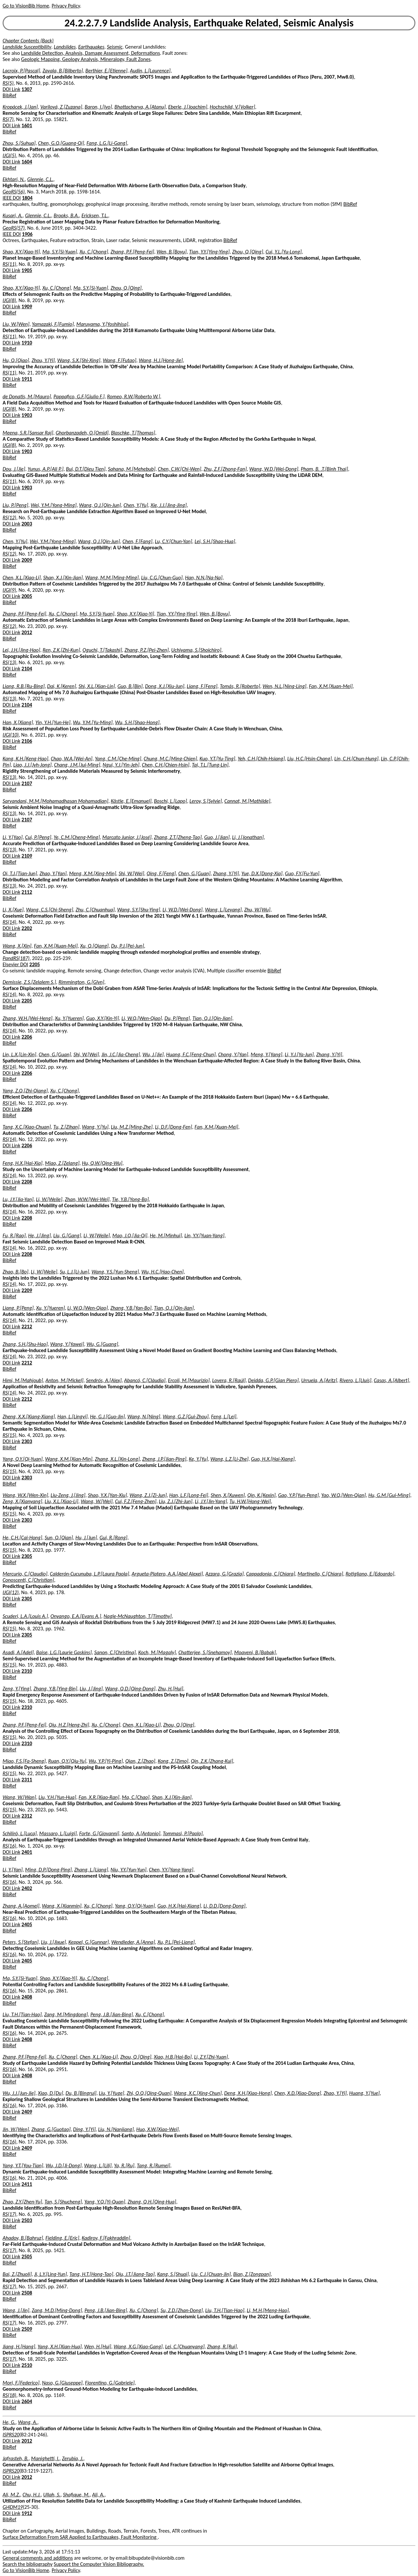 The height and width of the screenshot is (2576, 418). Describe the element at coordinates (170, 801) in the screenshot. I see `Boschi, L.[Lapo]` at that location.